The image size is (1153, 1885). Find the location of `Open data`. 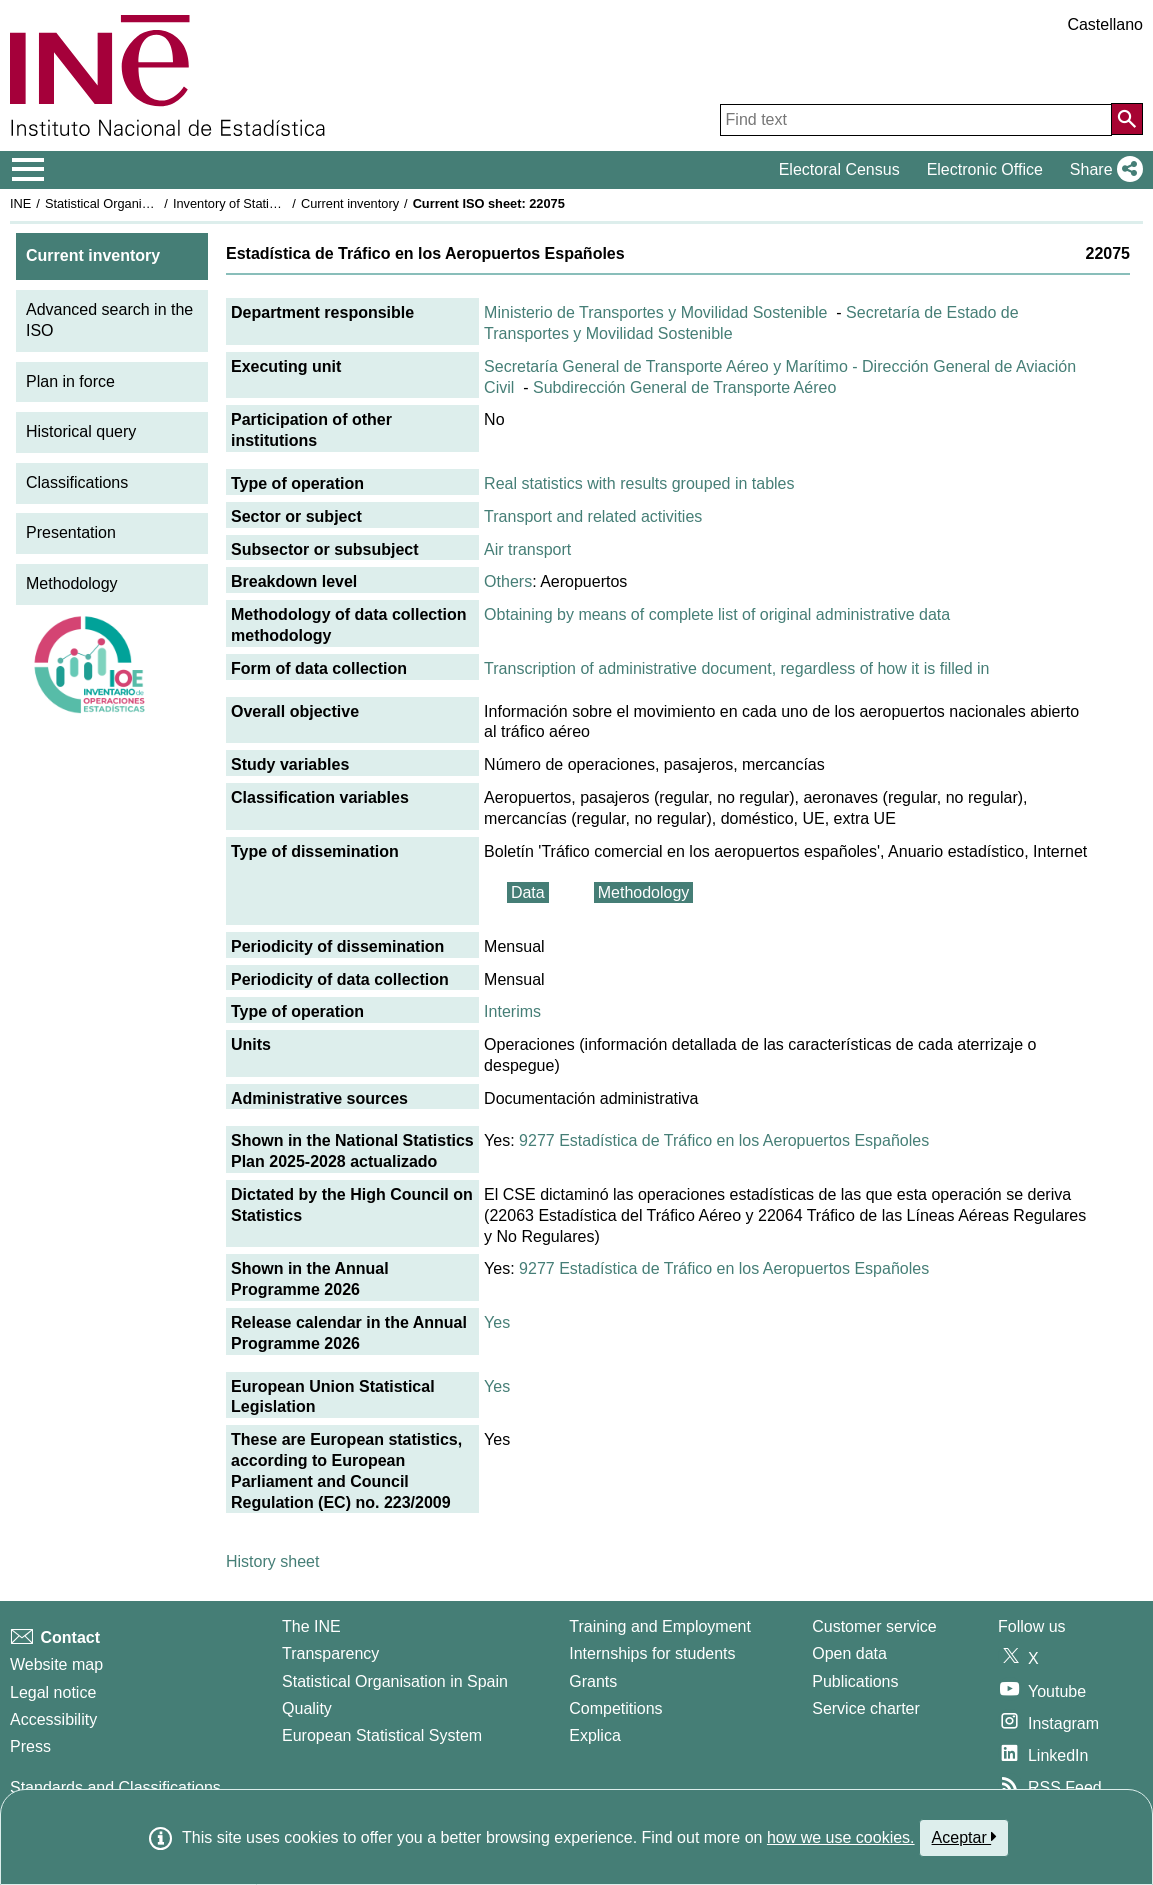

Open data is located at coordinates (849, 1653).